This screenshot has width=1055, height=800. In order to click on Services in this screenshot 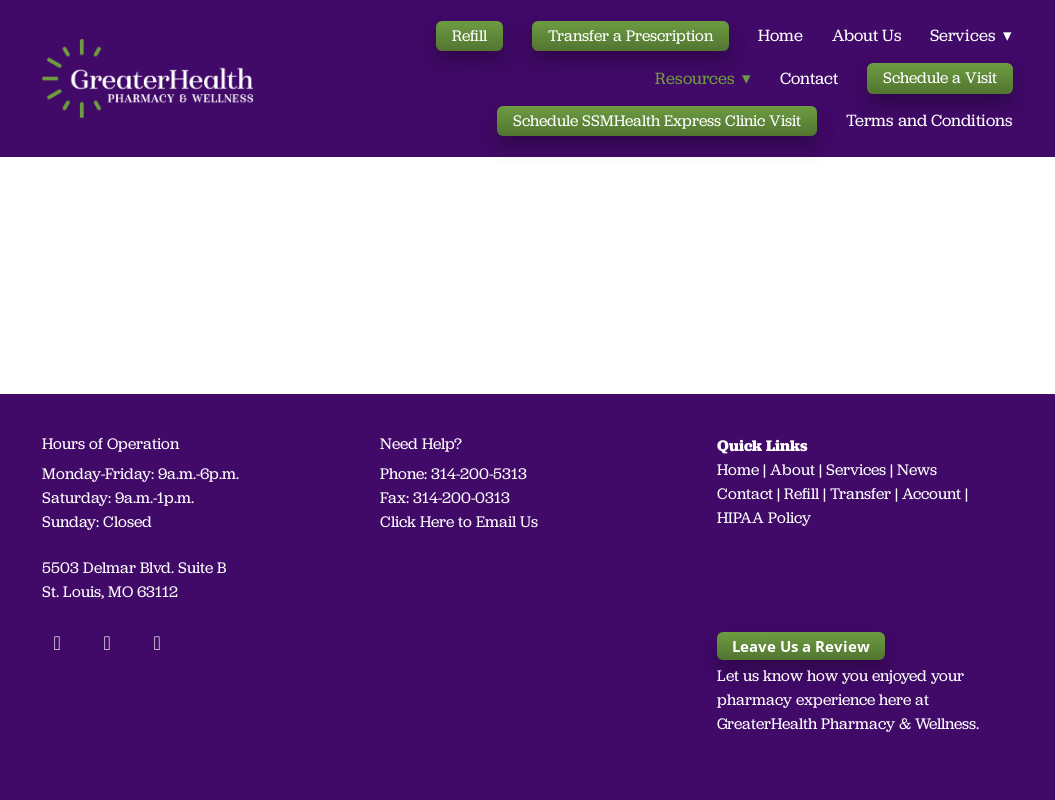, I will do `click(856, 469)`.